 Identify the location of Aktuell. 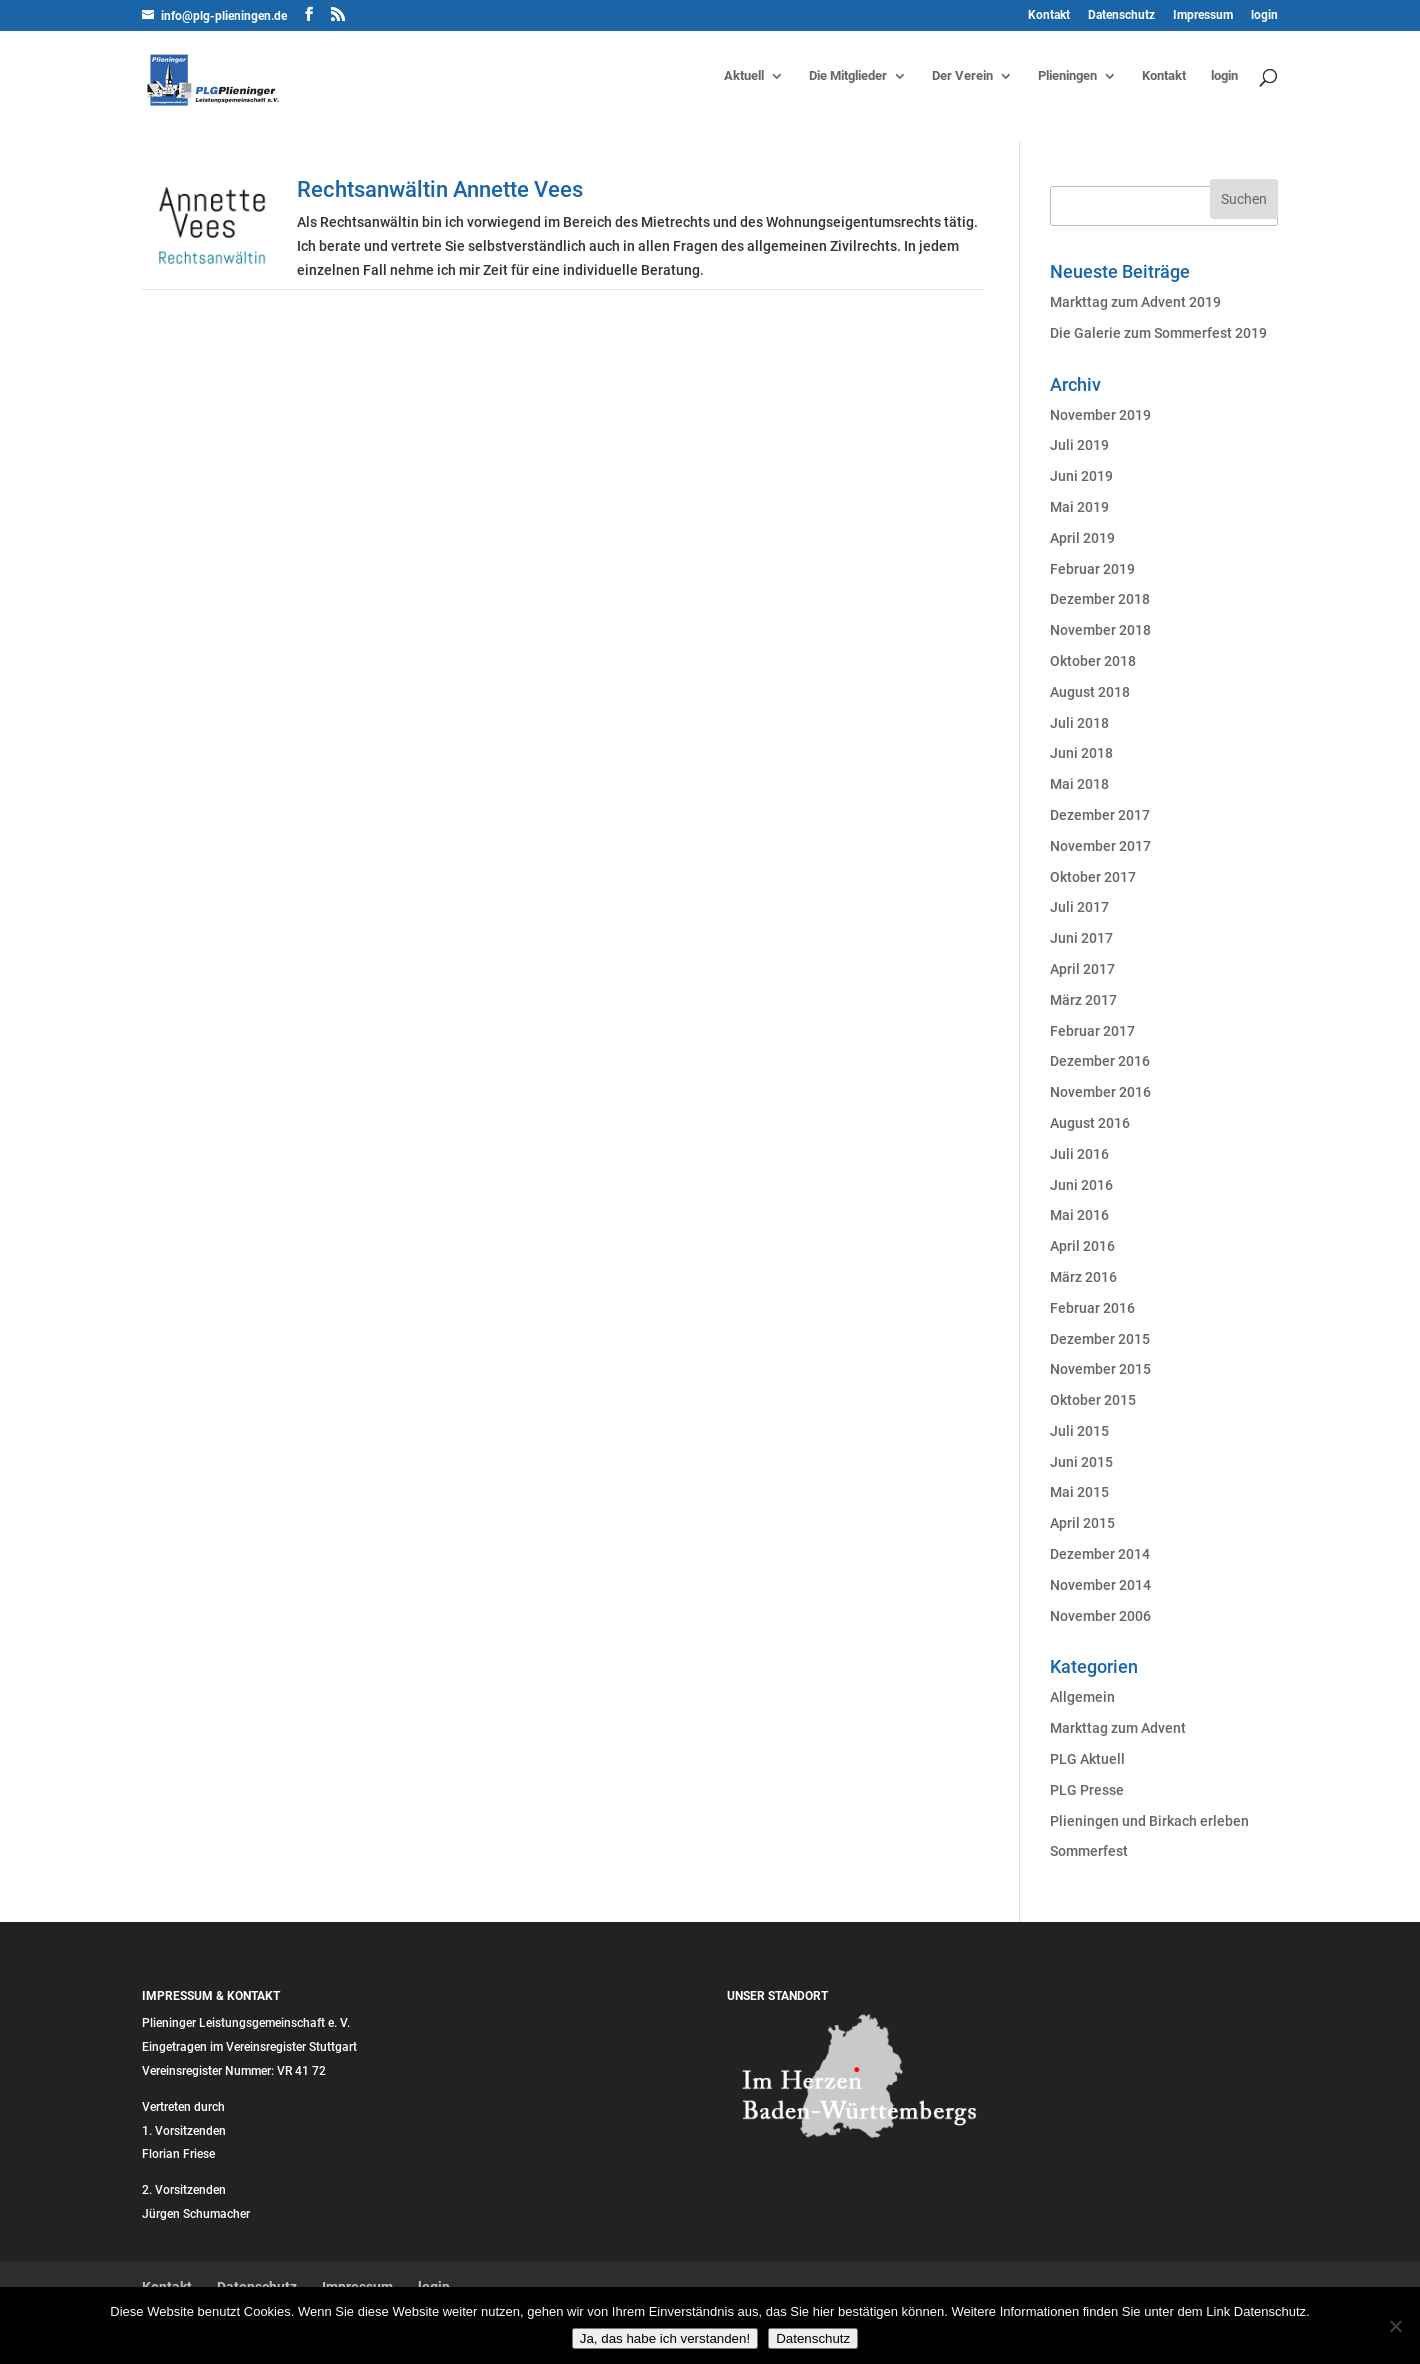
(744, 76).